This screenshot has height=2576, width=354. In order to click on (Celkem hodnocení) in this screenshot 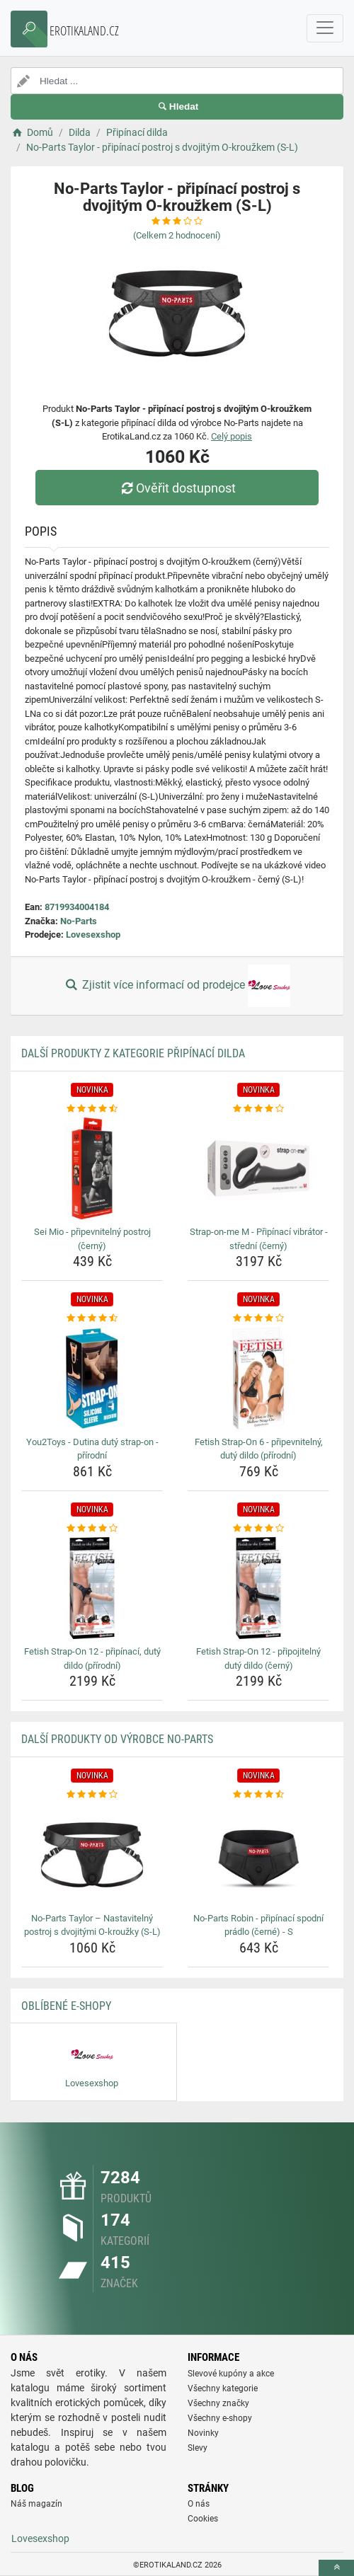, I will do `click(177, 235)`.